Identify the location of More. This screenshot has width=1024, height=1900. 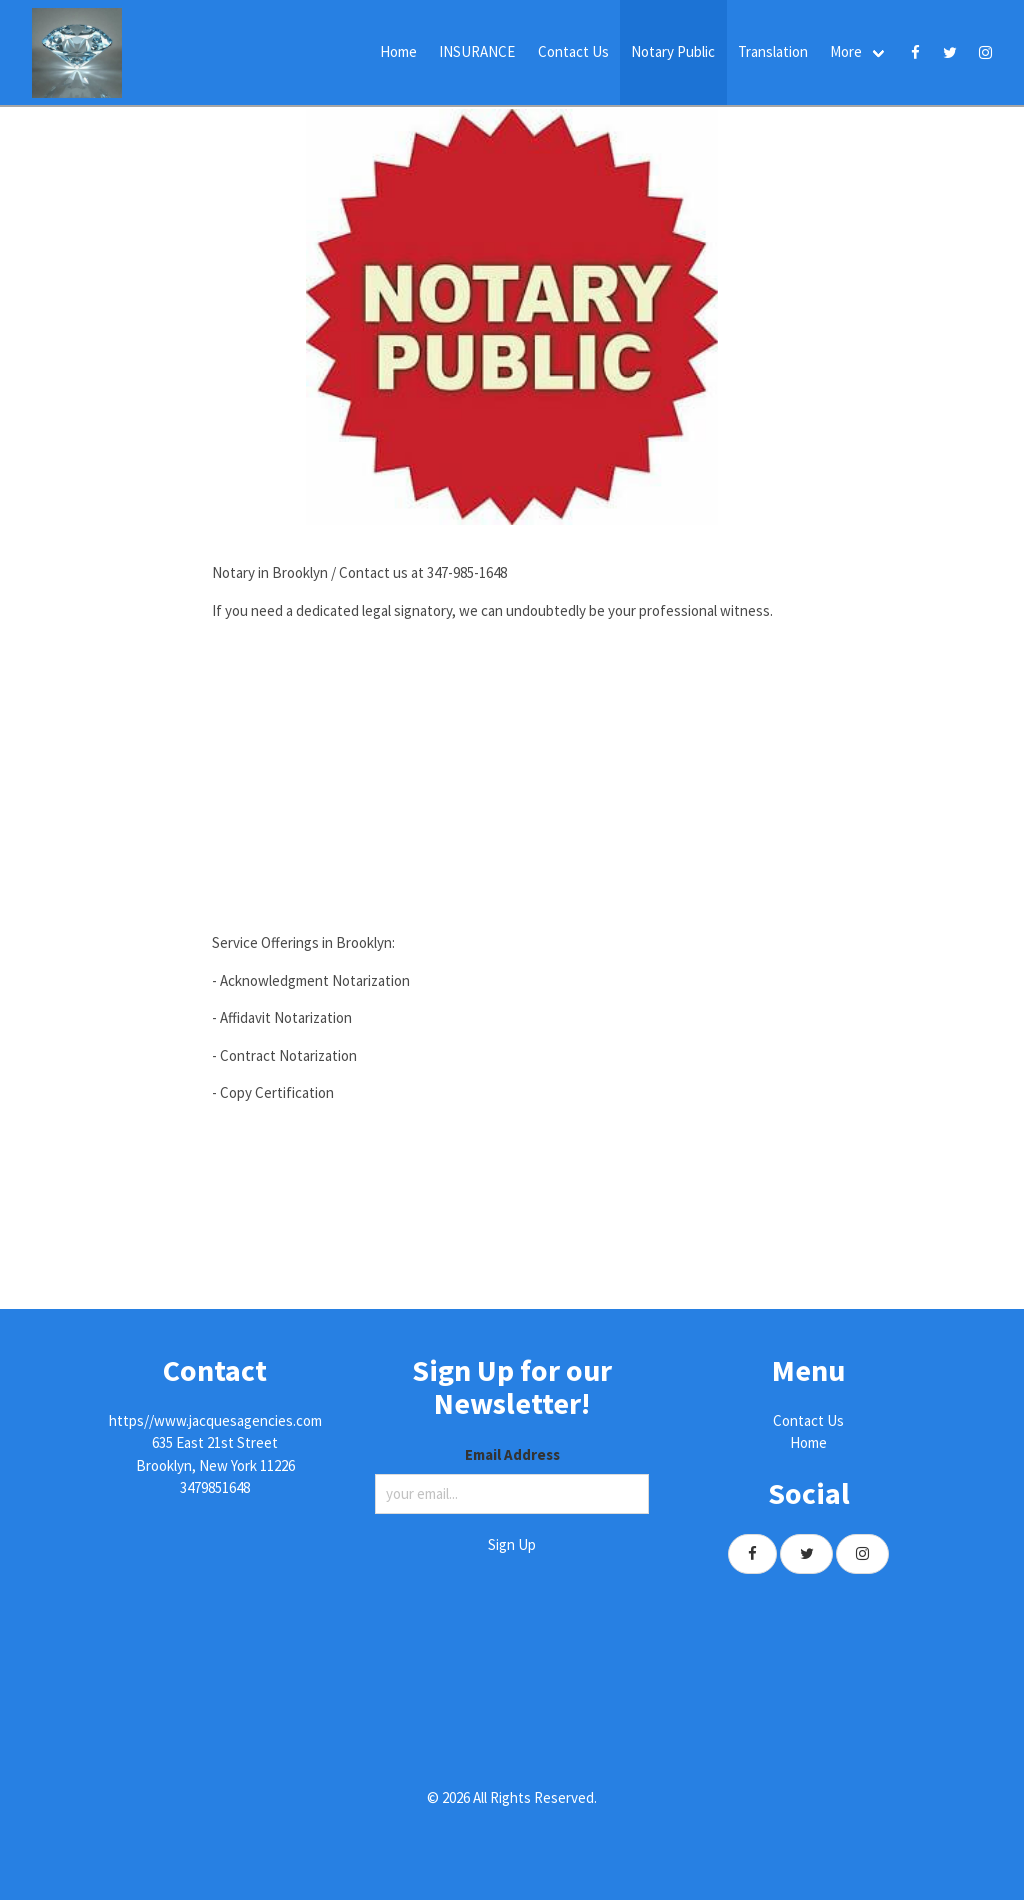
(846, 51).